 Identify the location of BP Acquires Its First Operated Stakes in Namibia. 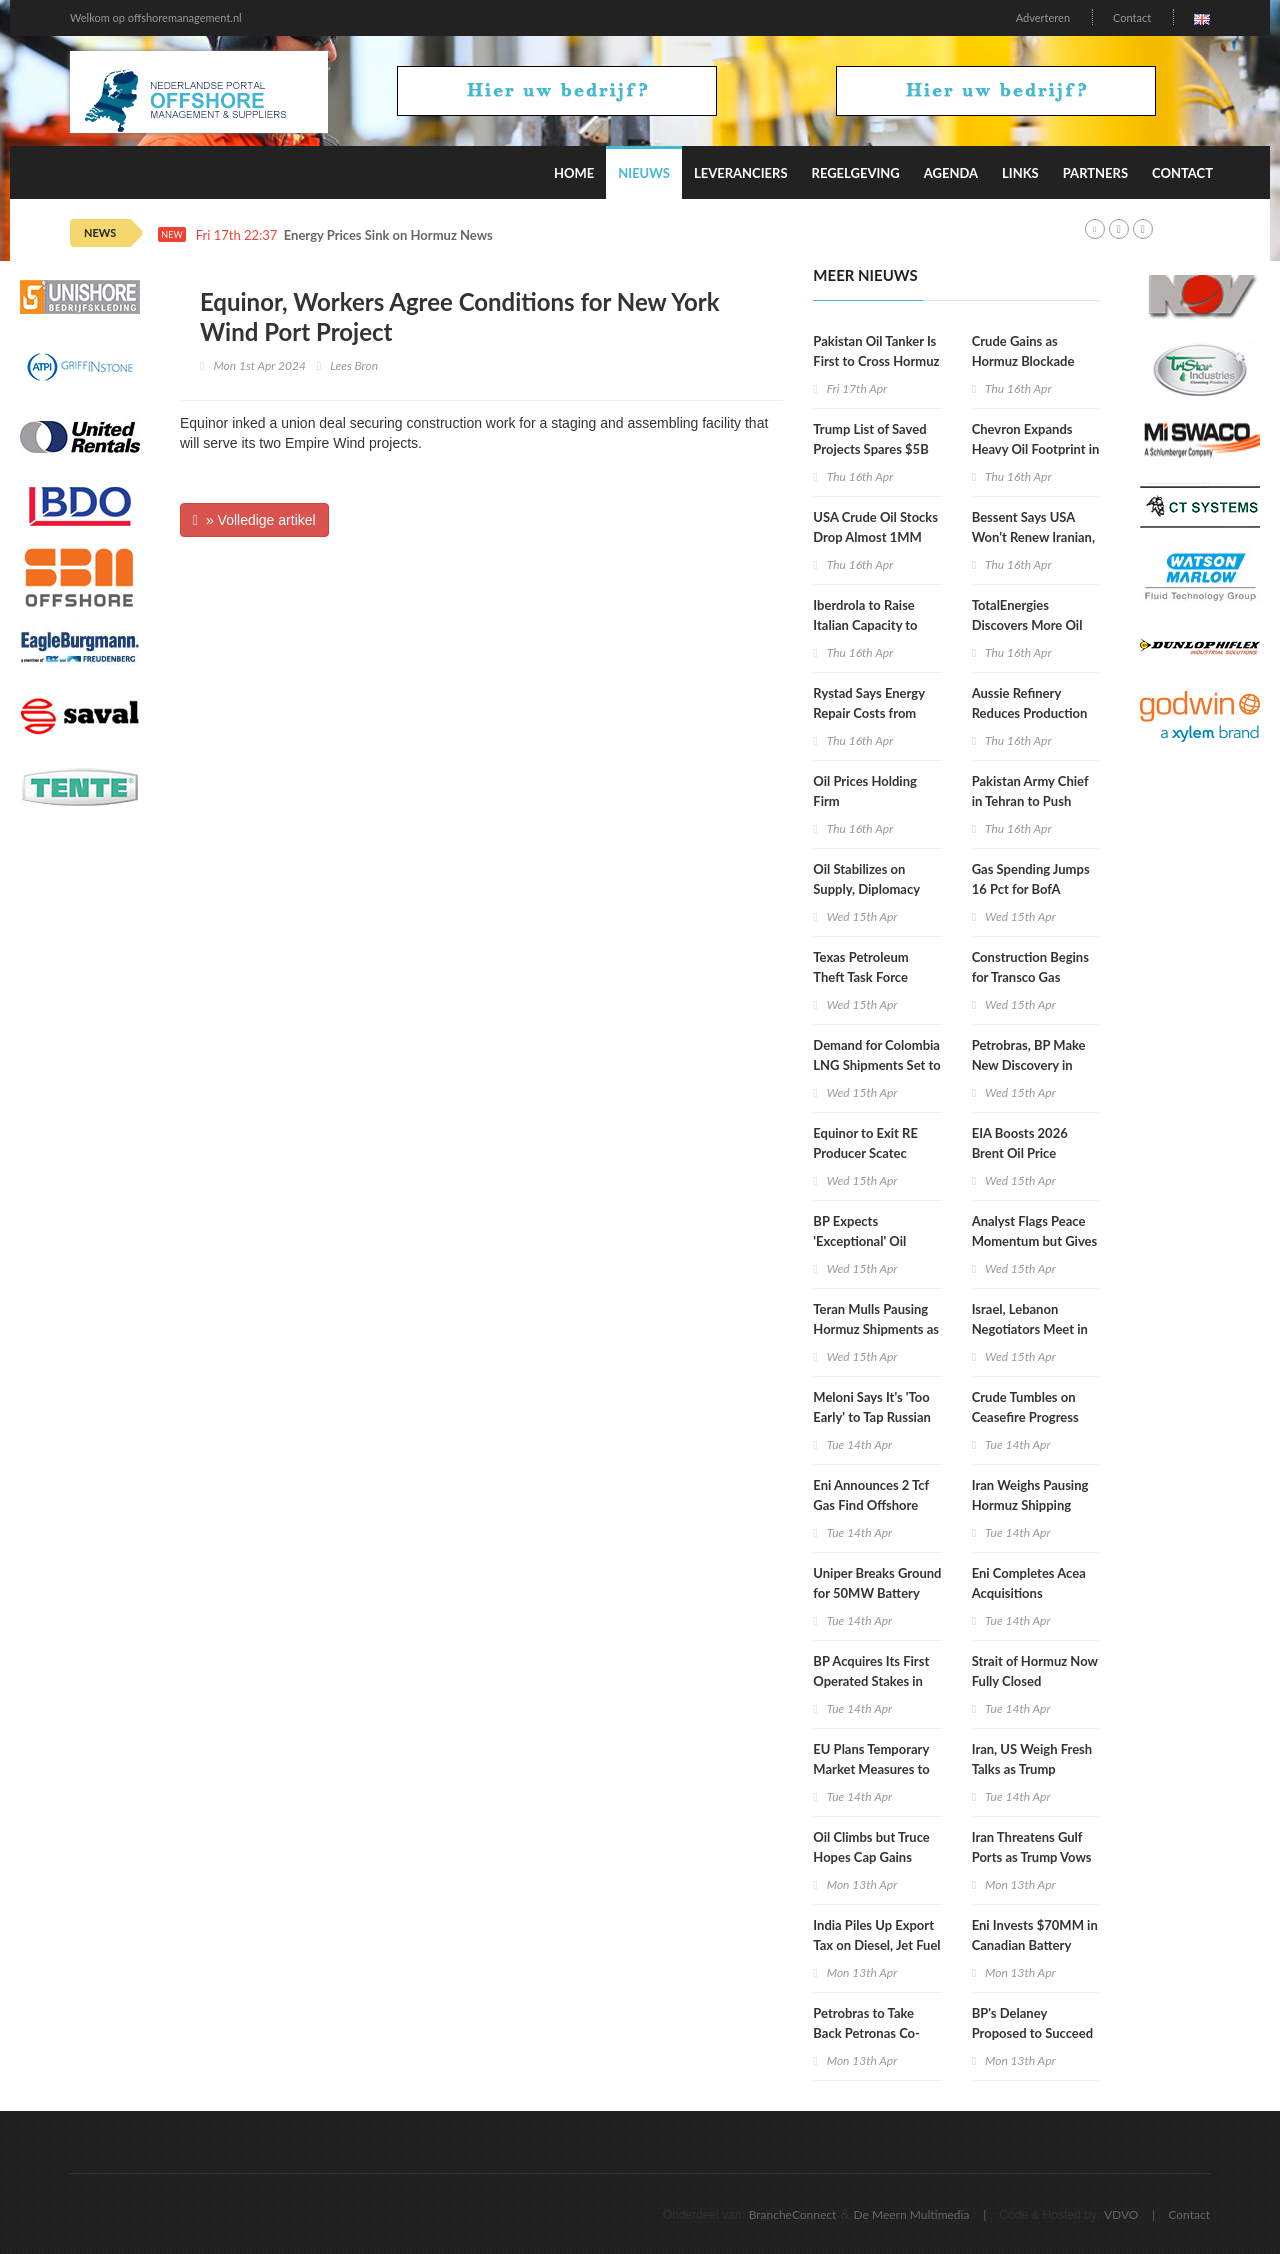
(871, 1681).